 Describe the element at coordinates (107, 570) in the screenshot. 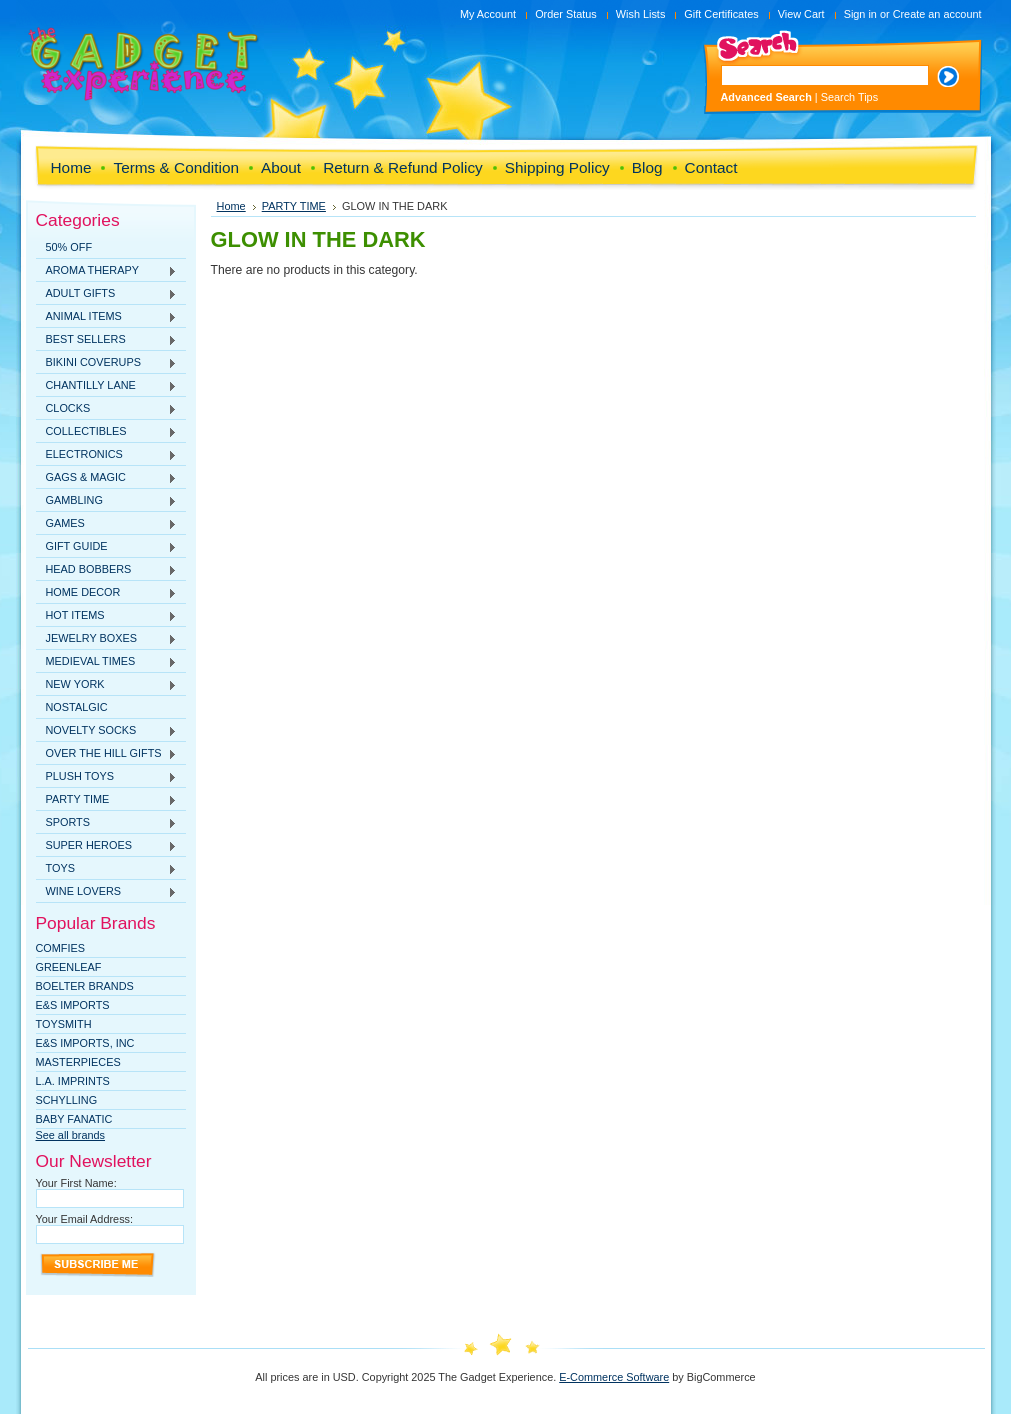

I see `HEAD BOBBERS` at that location.